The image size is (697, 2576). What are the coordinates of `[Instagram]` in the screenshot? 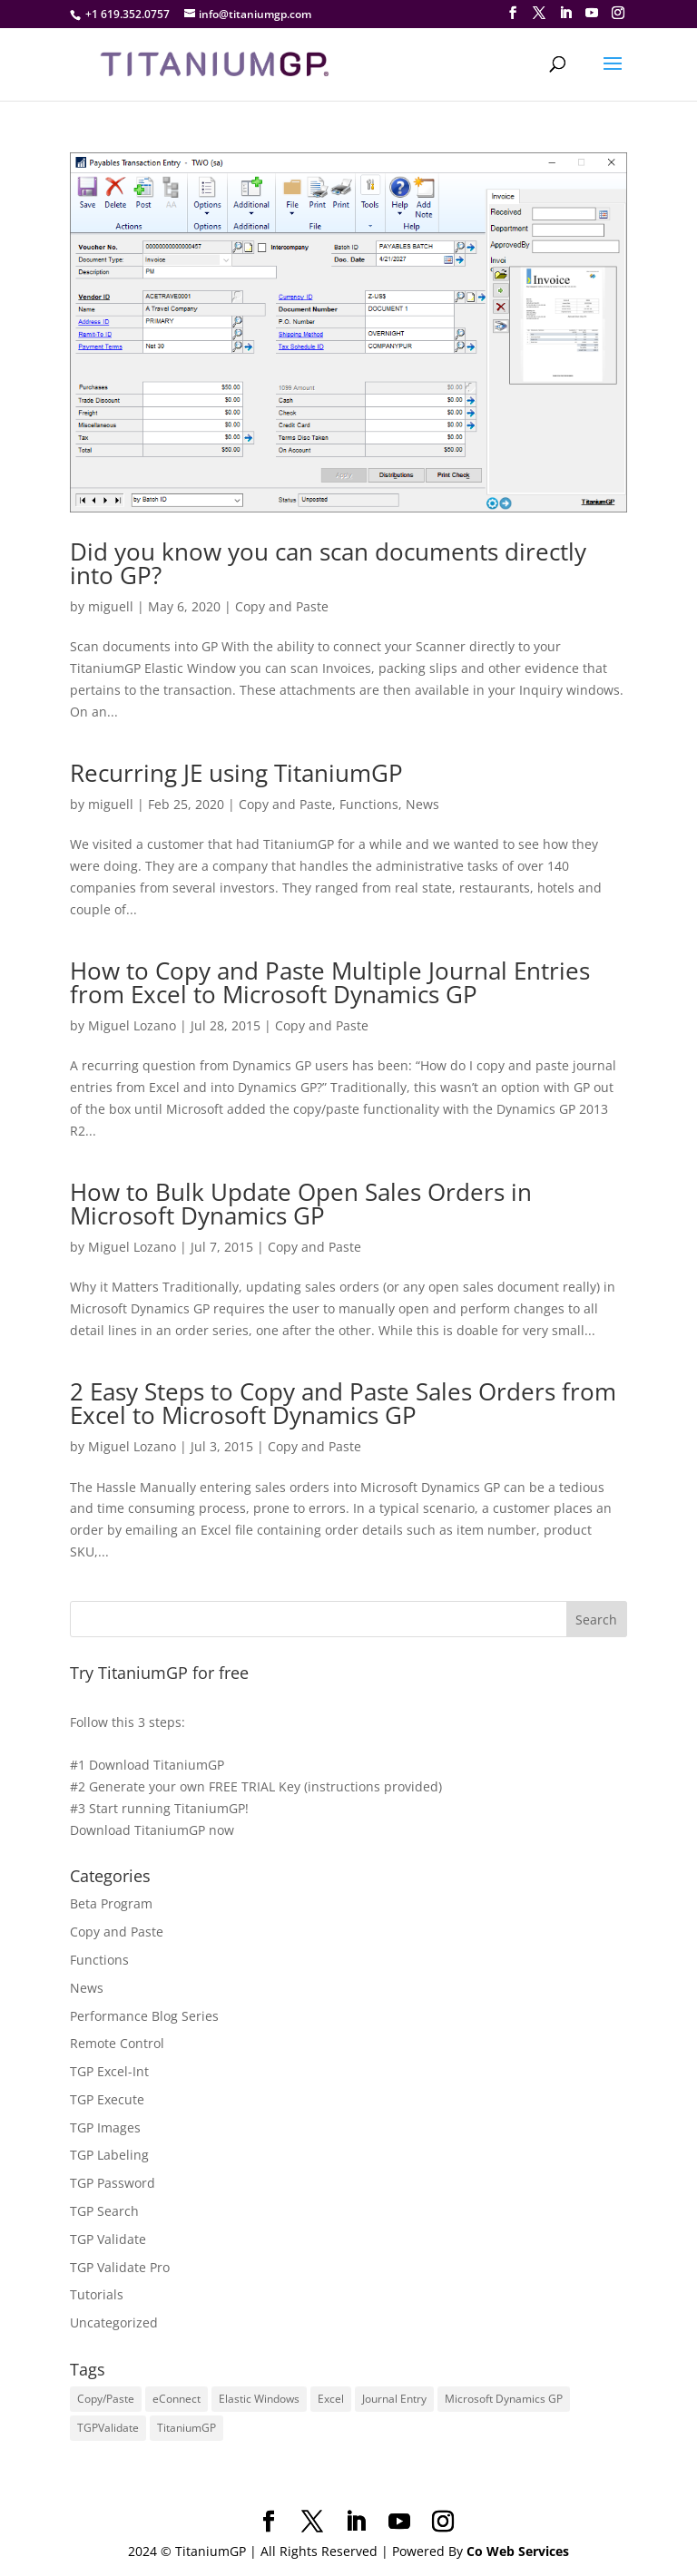 It's located at (618, 13).